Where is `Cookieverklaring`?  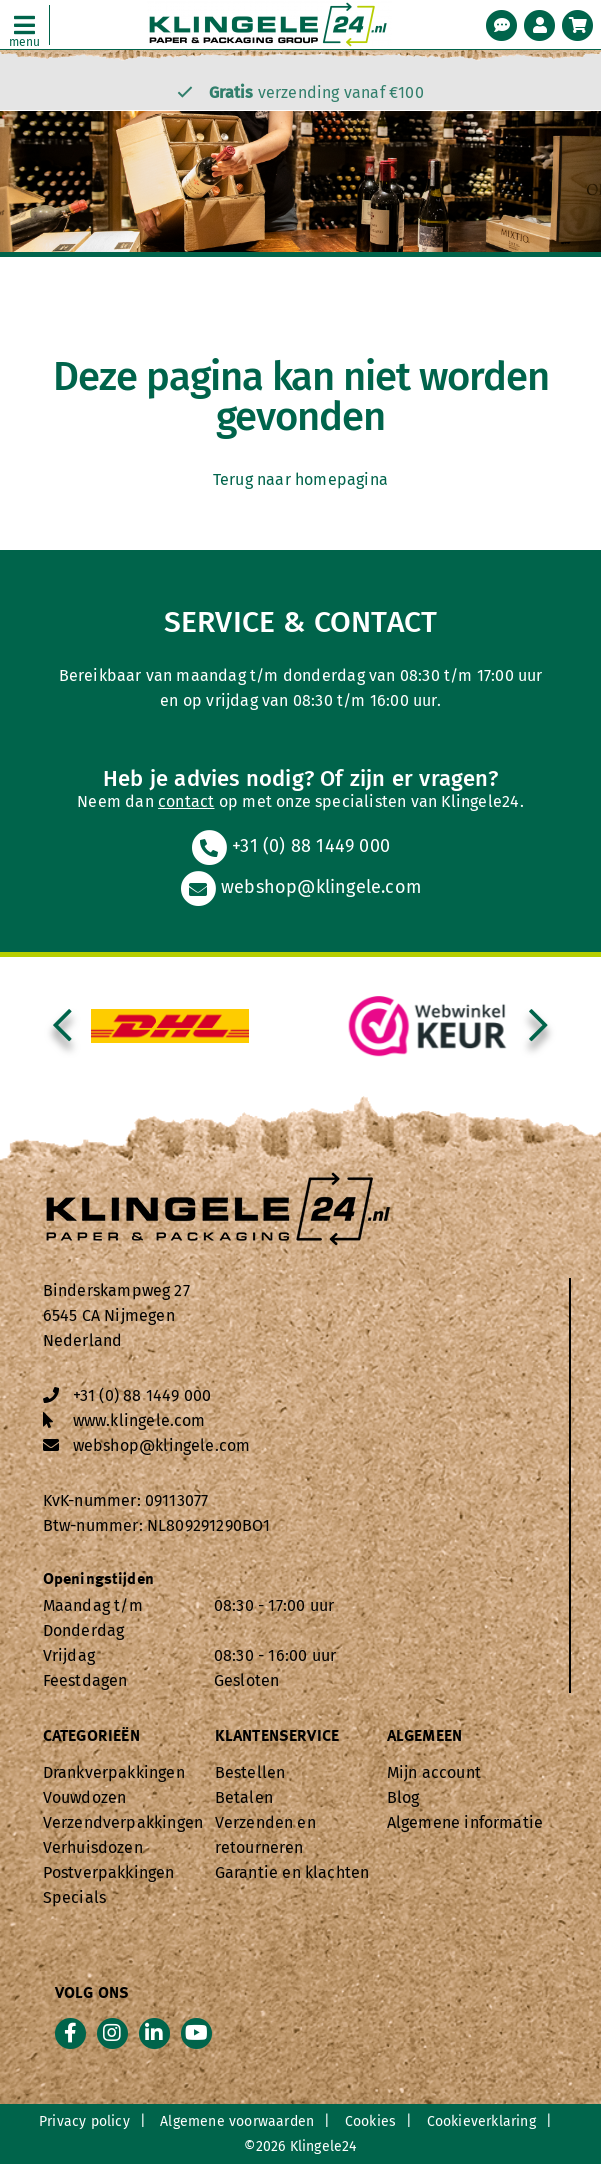 Cookieverklaring is located at coordinates (481, 2121).